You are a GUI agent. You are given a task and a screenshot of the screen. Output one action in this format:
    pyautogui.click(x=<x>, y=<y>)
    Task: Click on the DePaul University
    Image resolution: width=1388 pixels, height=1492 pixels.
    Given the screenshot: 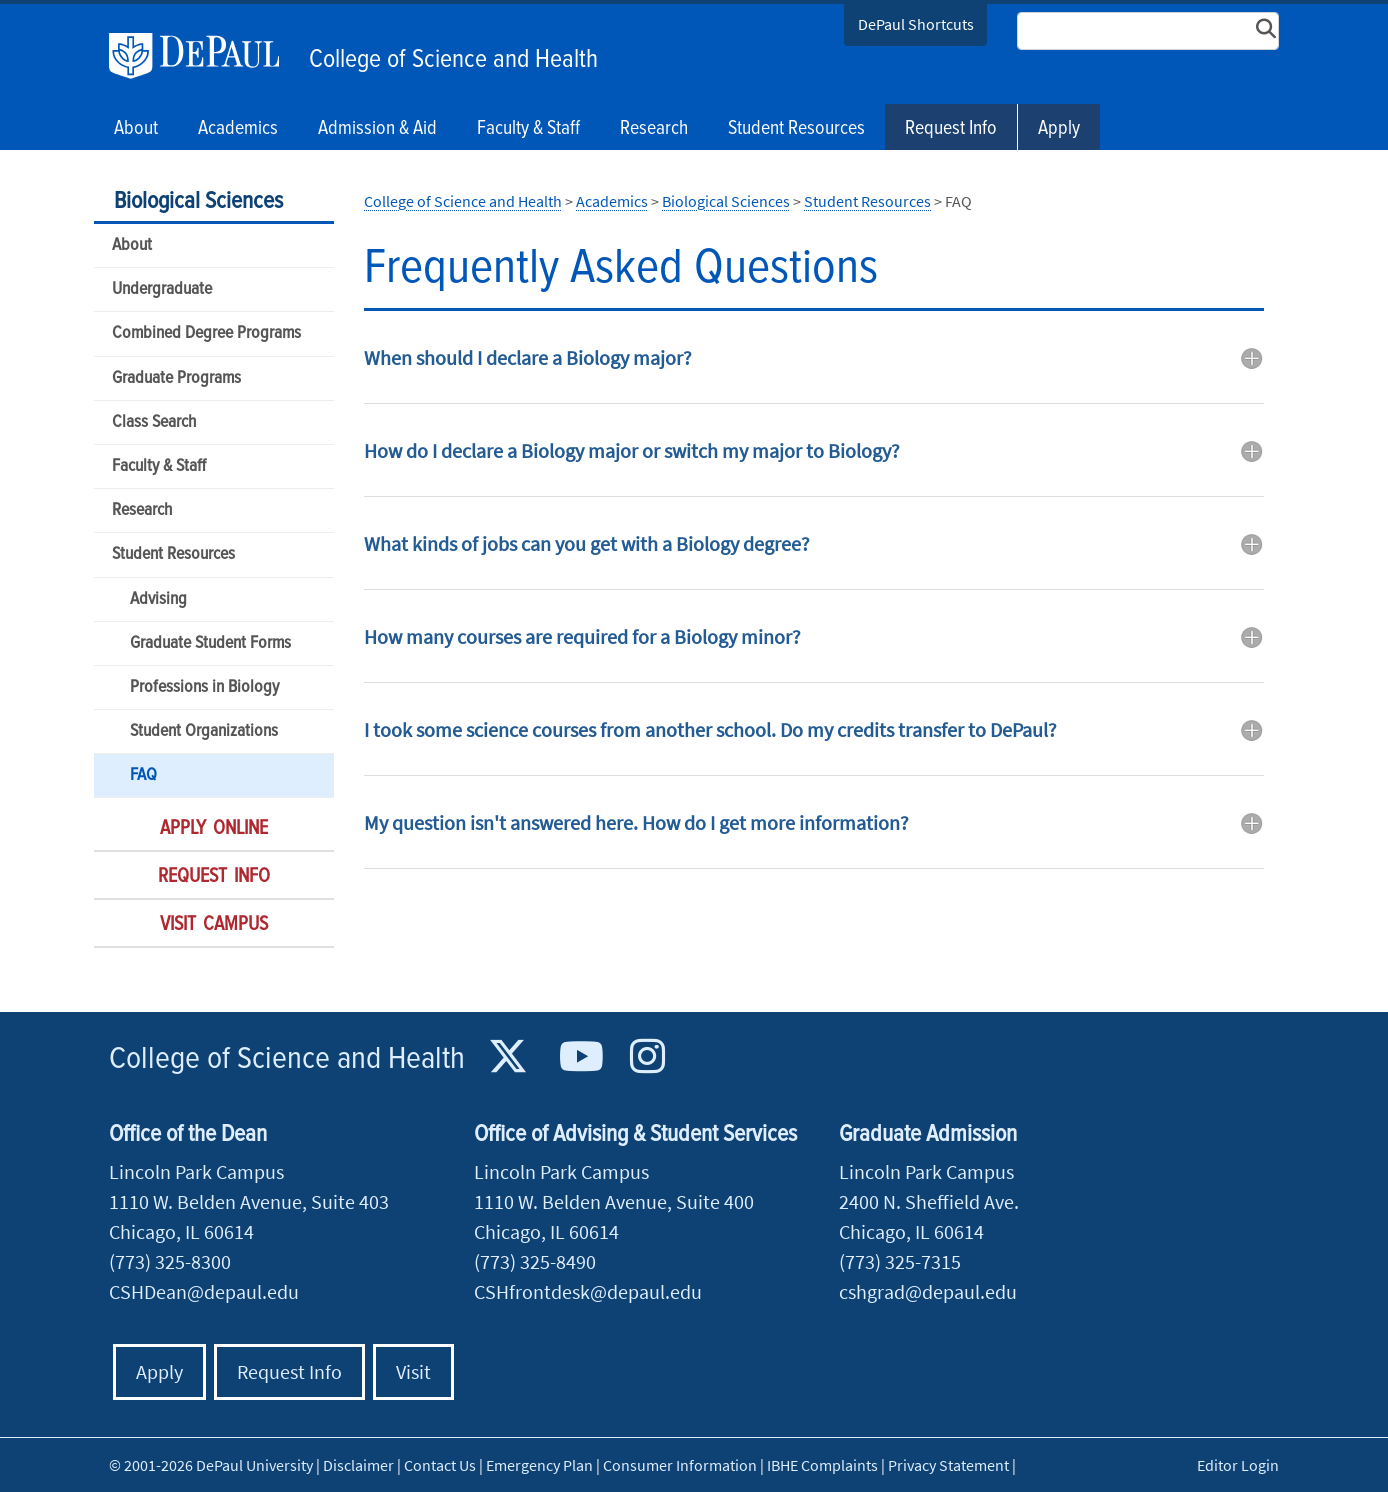 What is the action you would take?
    pyautogui.click(x=204, y=56)
    